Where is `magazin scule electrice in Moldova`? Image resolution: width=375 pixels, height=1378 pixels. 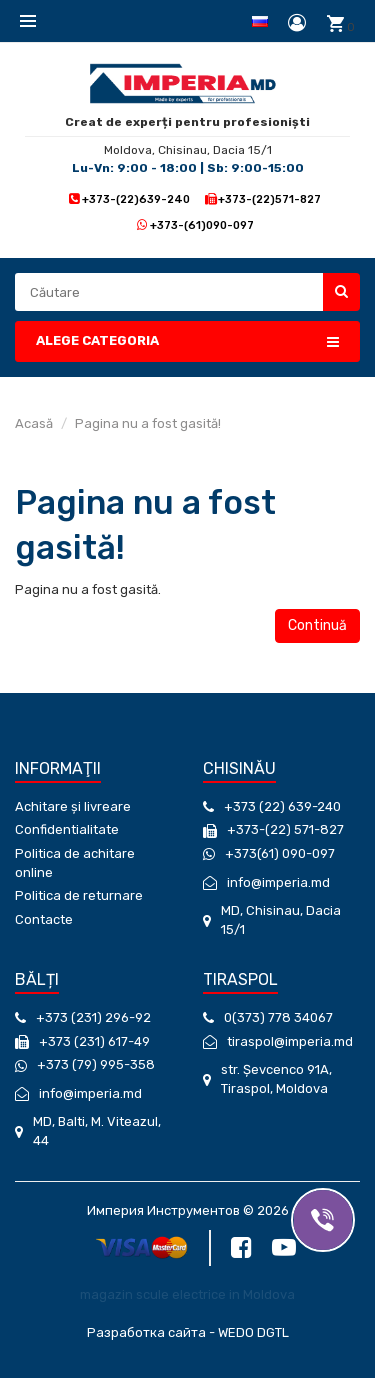 magazin scule electrice in Moldova is located at coordinates (187, 1294).